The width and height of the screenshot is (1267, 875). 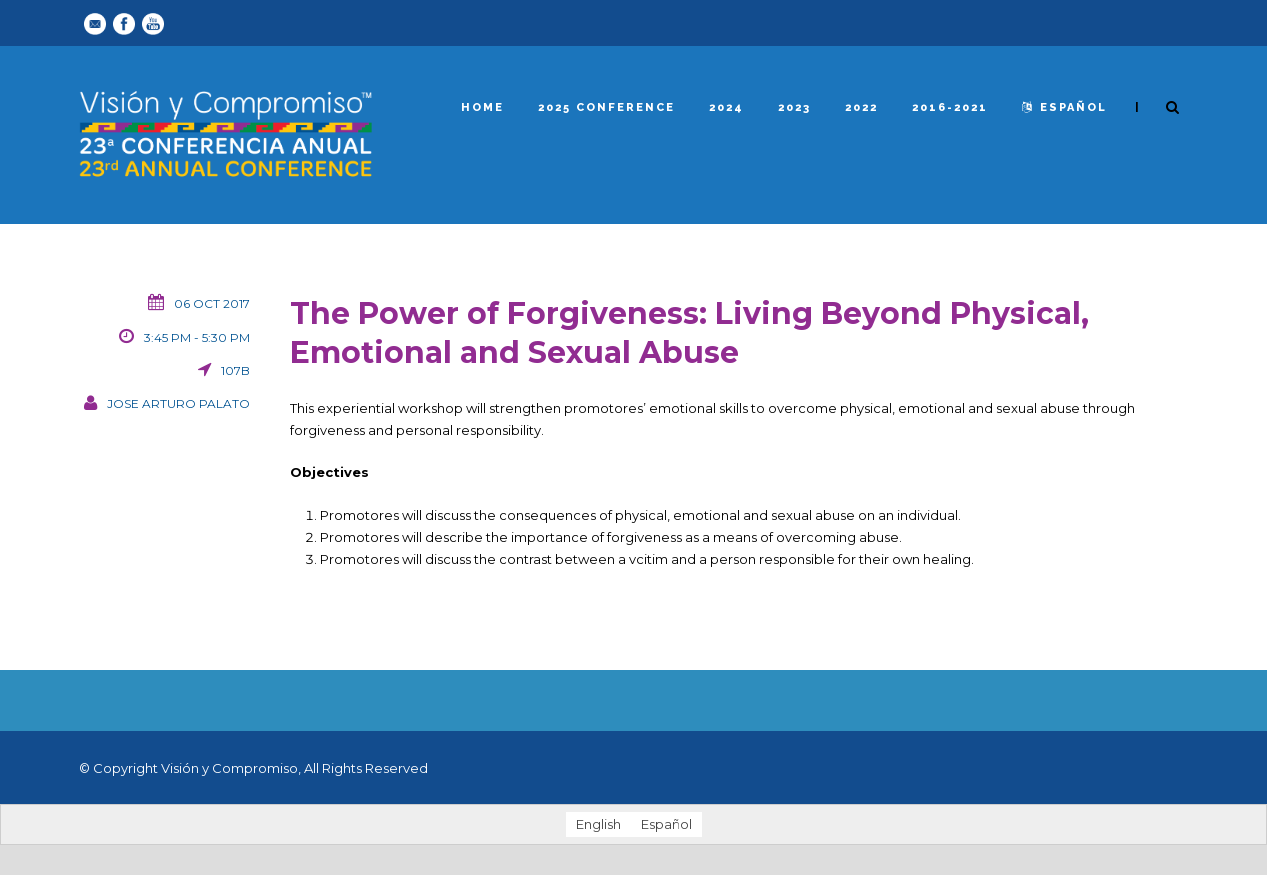 What do you see at coordinates (794, 107) in the screenshot?
I see `2023` at bounding box center [794, 107].